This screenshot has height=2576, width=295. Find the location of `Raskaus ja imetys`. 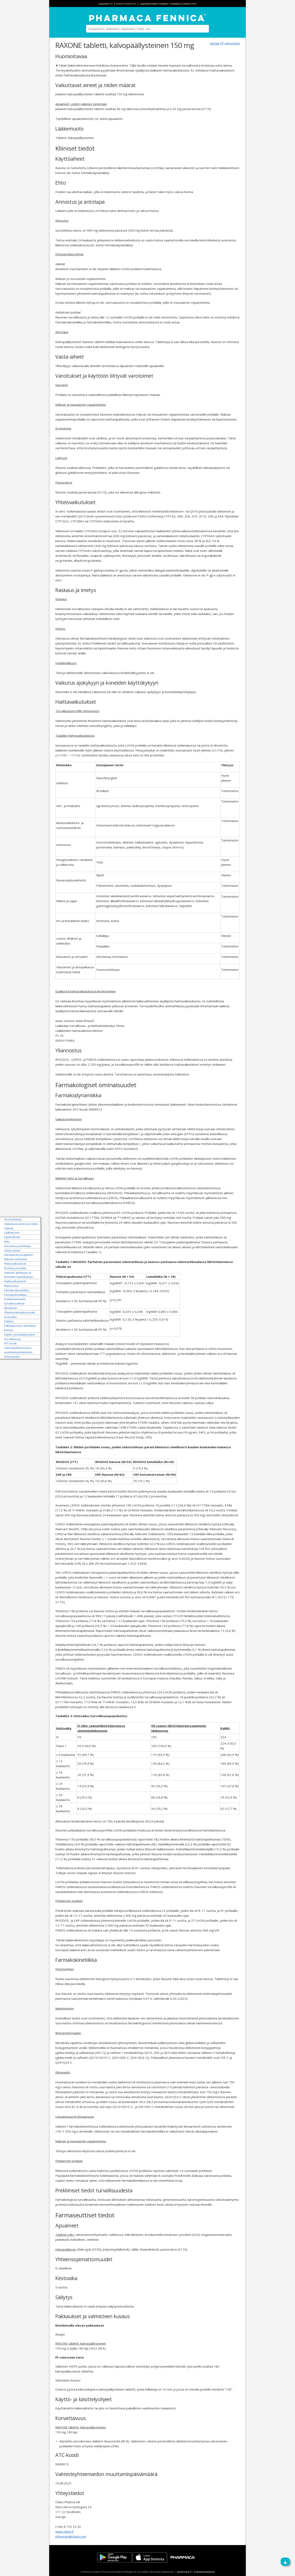

Raskaus ja imetys is located at coordinates (15, 1268).